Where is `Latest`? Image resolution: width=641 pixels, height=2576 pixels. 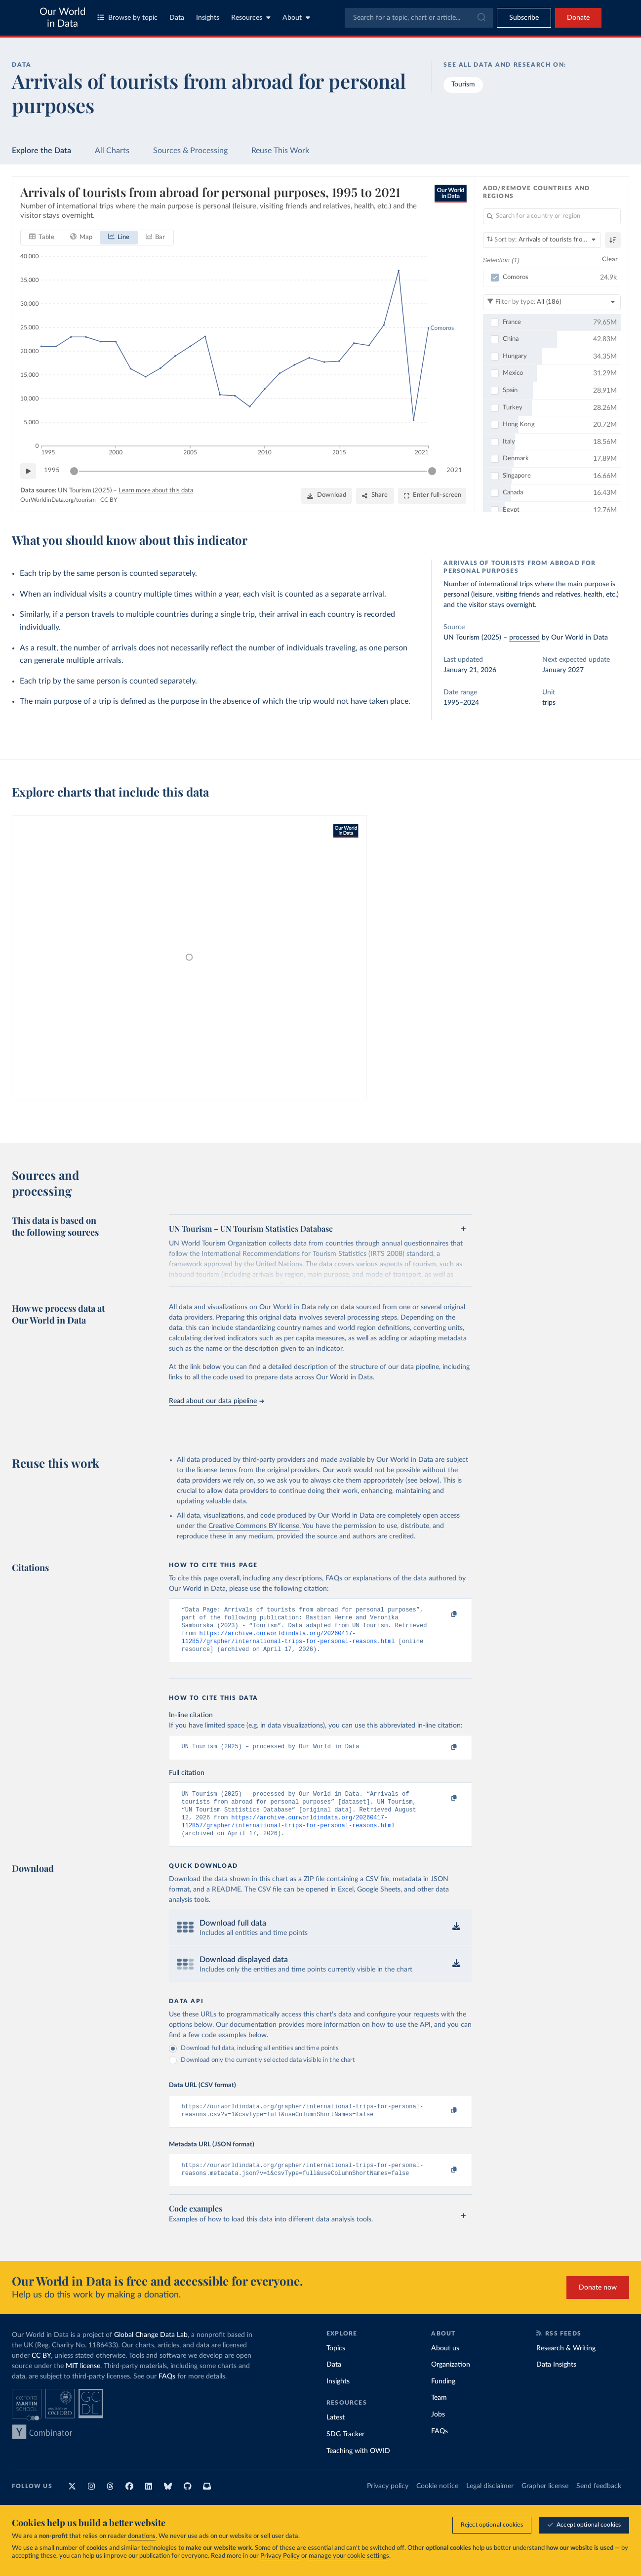
Latest is located at coordinates (335, 2434).